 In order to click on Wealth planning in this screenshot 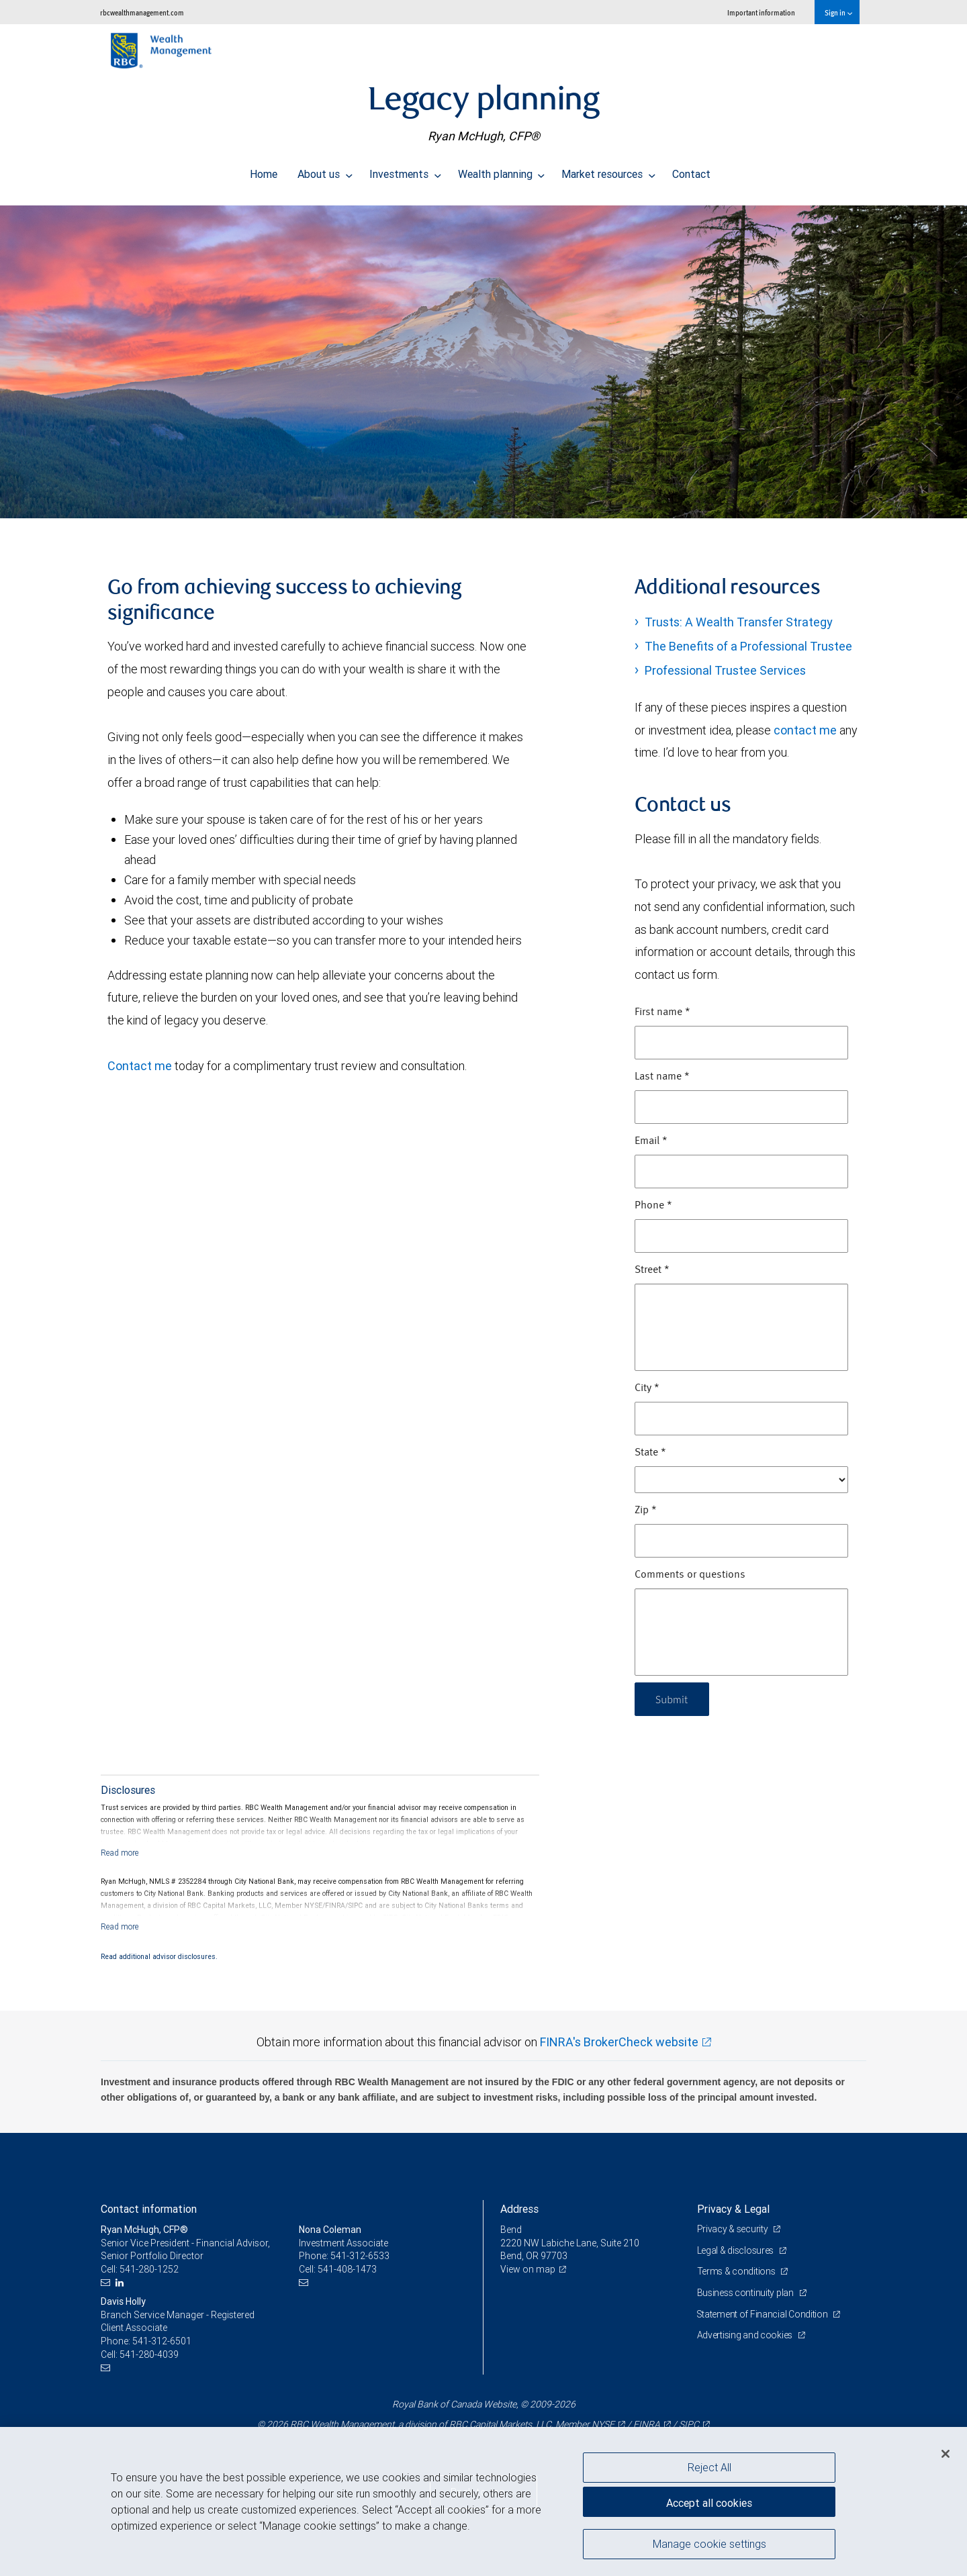, I will do `click(501, 170)`.